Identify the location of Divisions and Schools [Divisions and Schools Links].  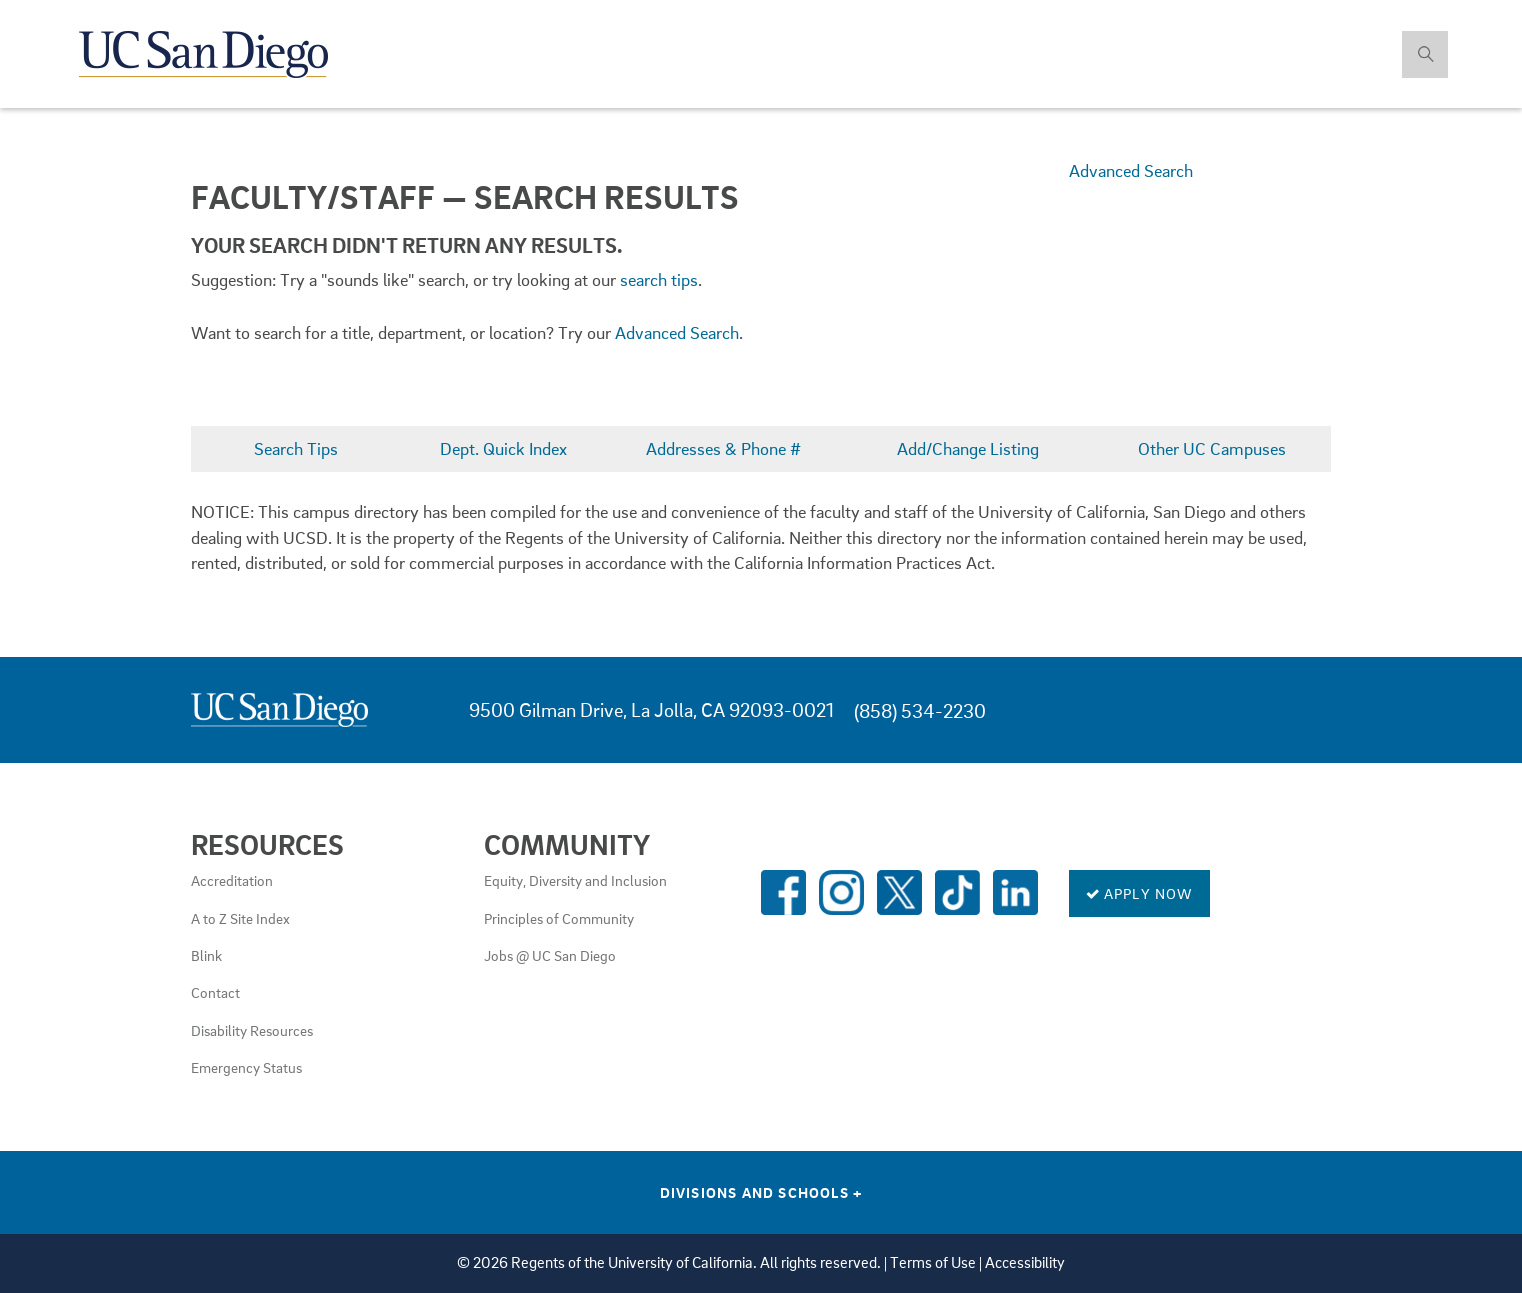
(761, 1192).